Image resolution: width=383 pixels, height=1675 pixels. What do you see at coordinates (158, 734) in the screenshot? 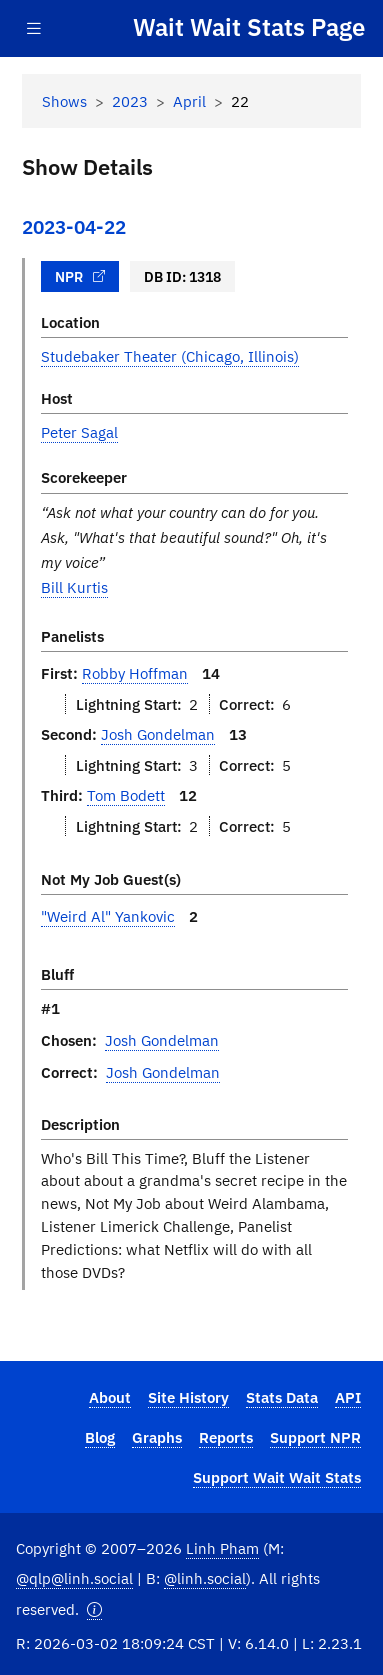
I see `Josh Gondelman` at bounding box center [158, 734].